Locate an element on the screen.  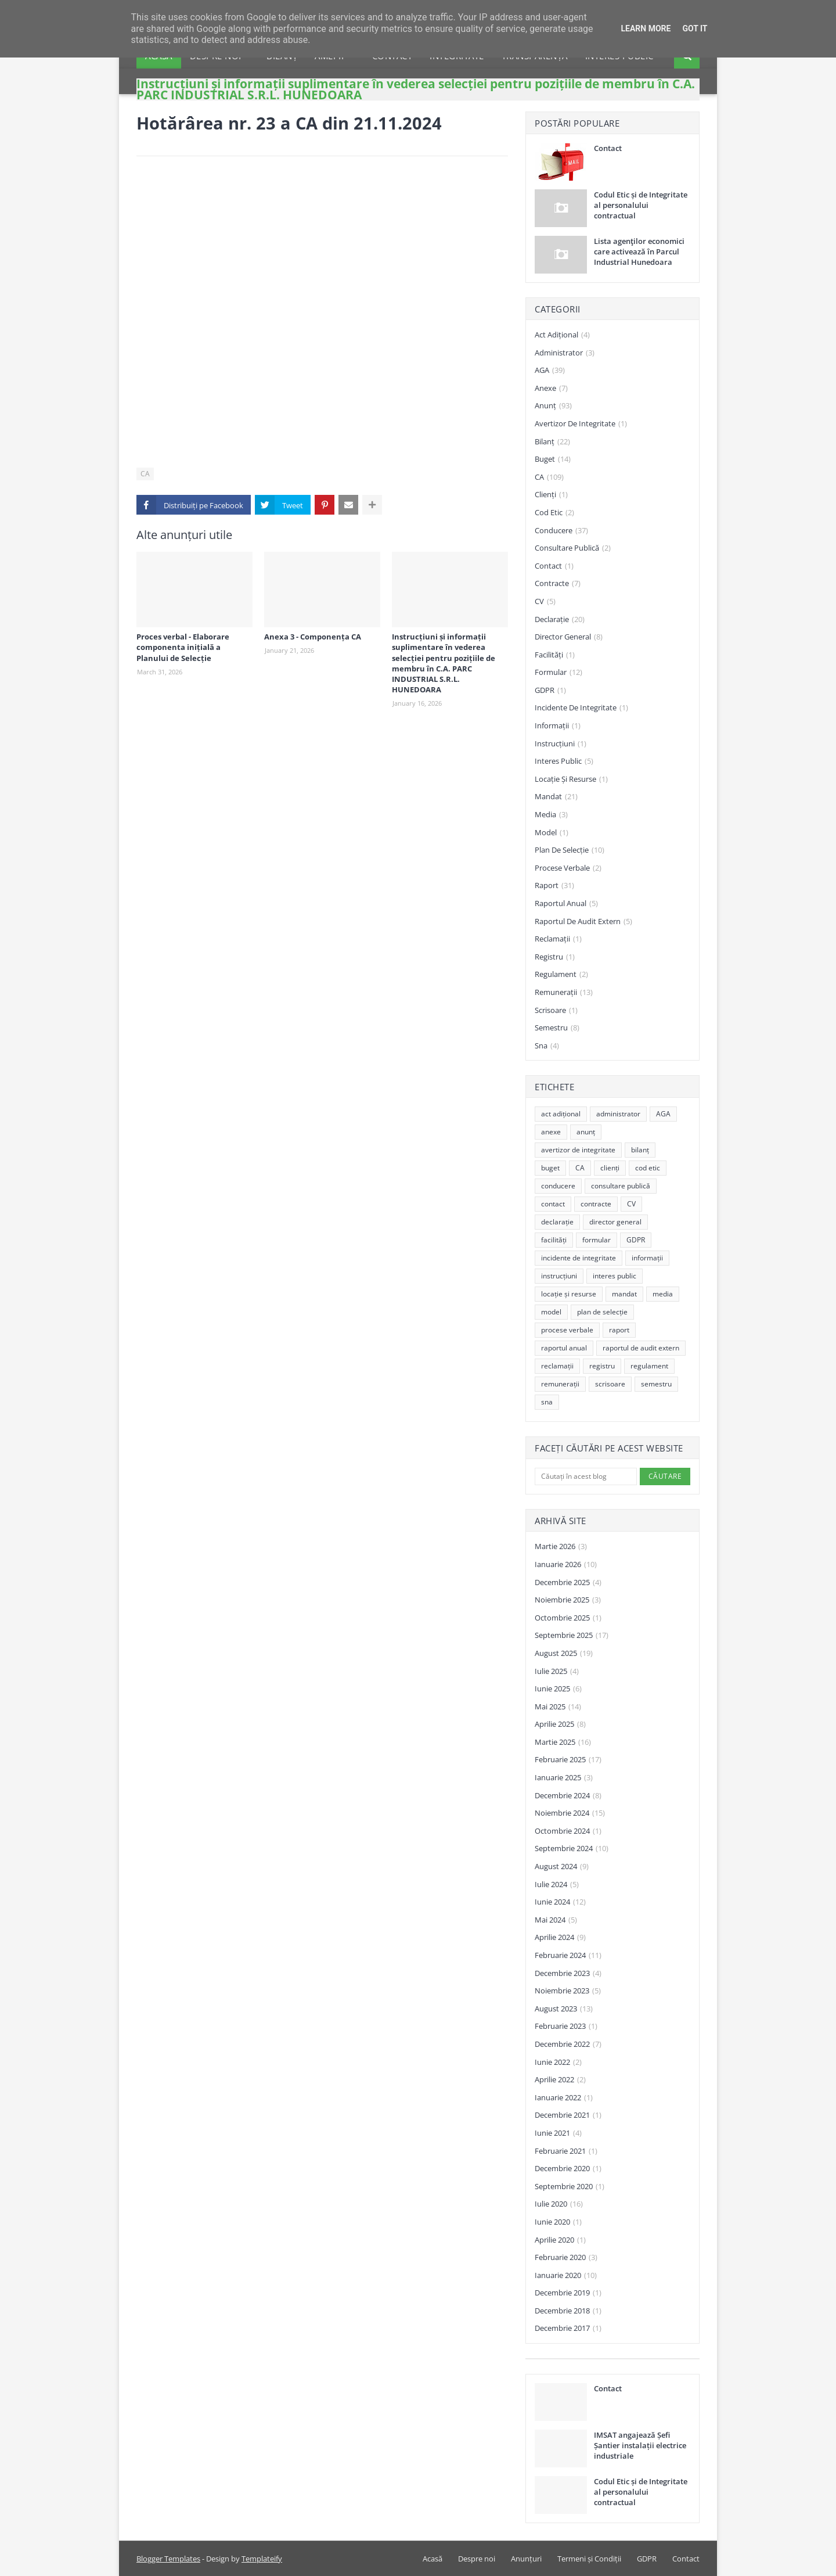
anexe is located at coordinates (551, 388).